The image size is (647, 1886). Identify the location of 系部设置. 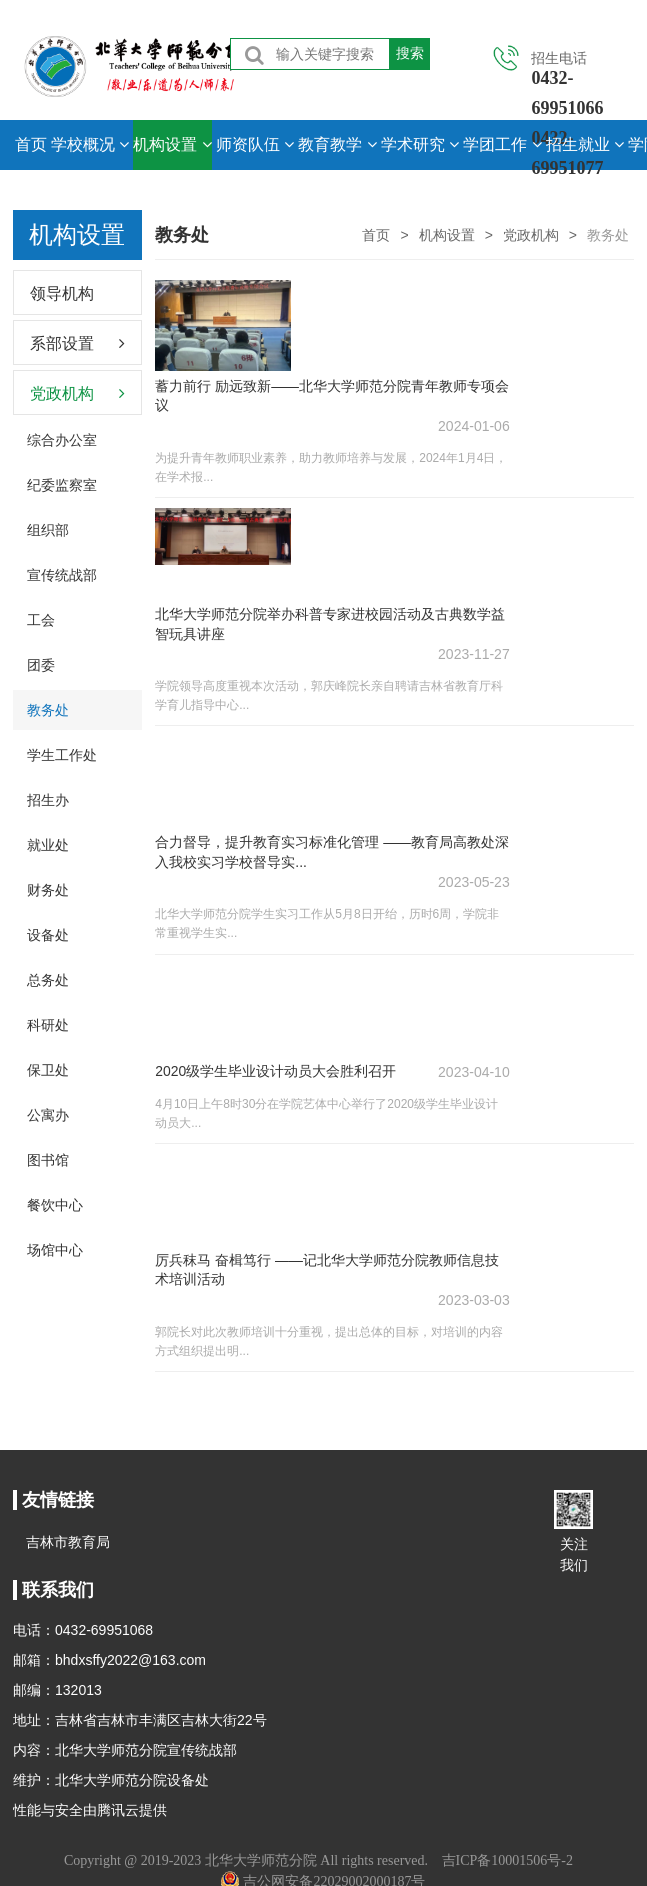
(62, 343).